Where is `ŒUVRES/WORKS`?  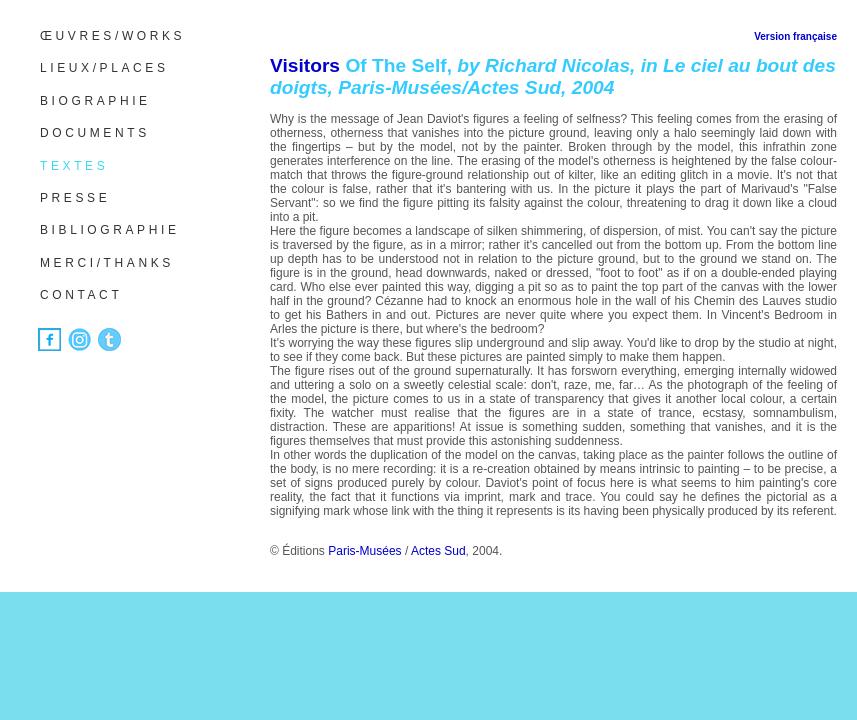 ŒUVRES/WORKS is located at coordinates (112, 36).